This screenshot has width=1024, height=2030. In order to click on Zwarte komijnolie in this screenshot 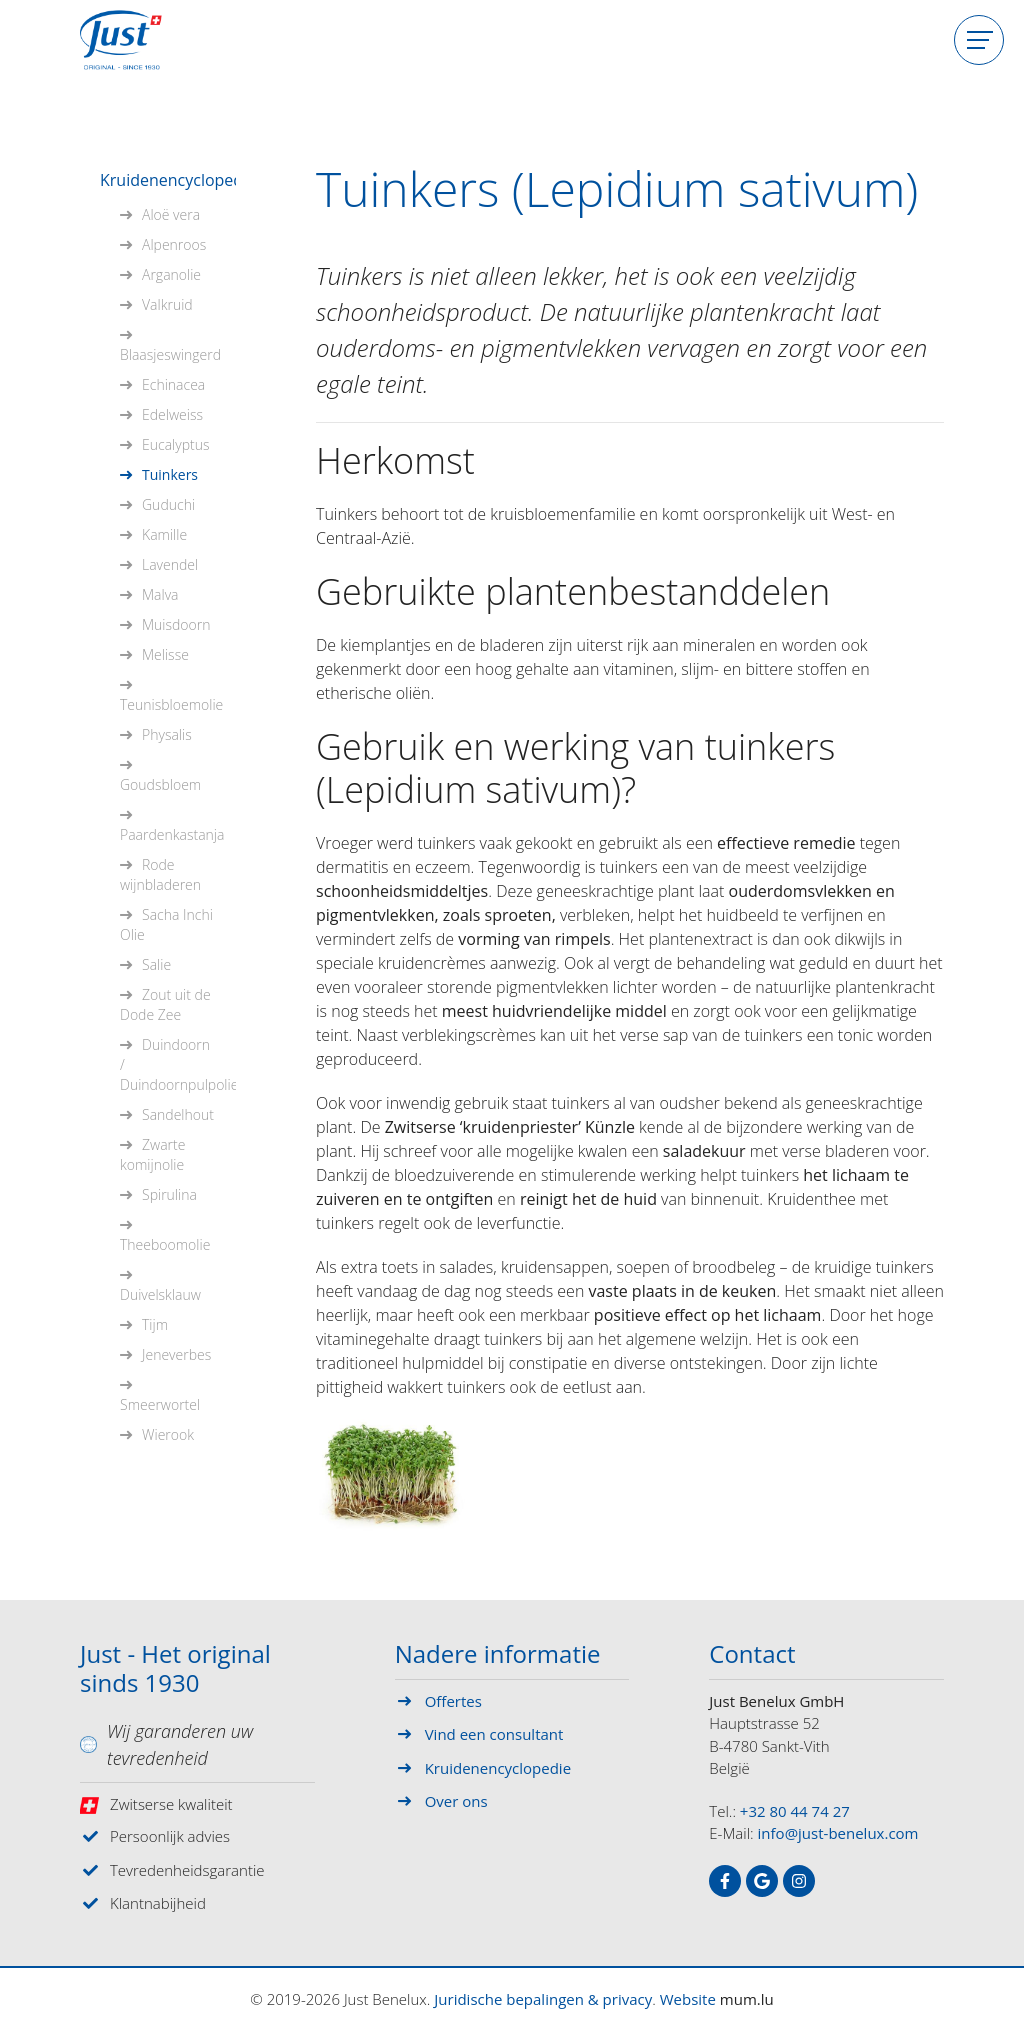, I will do `click(152, 1154)`.